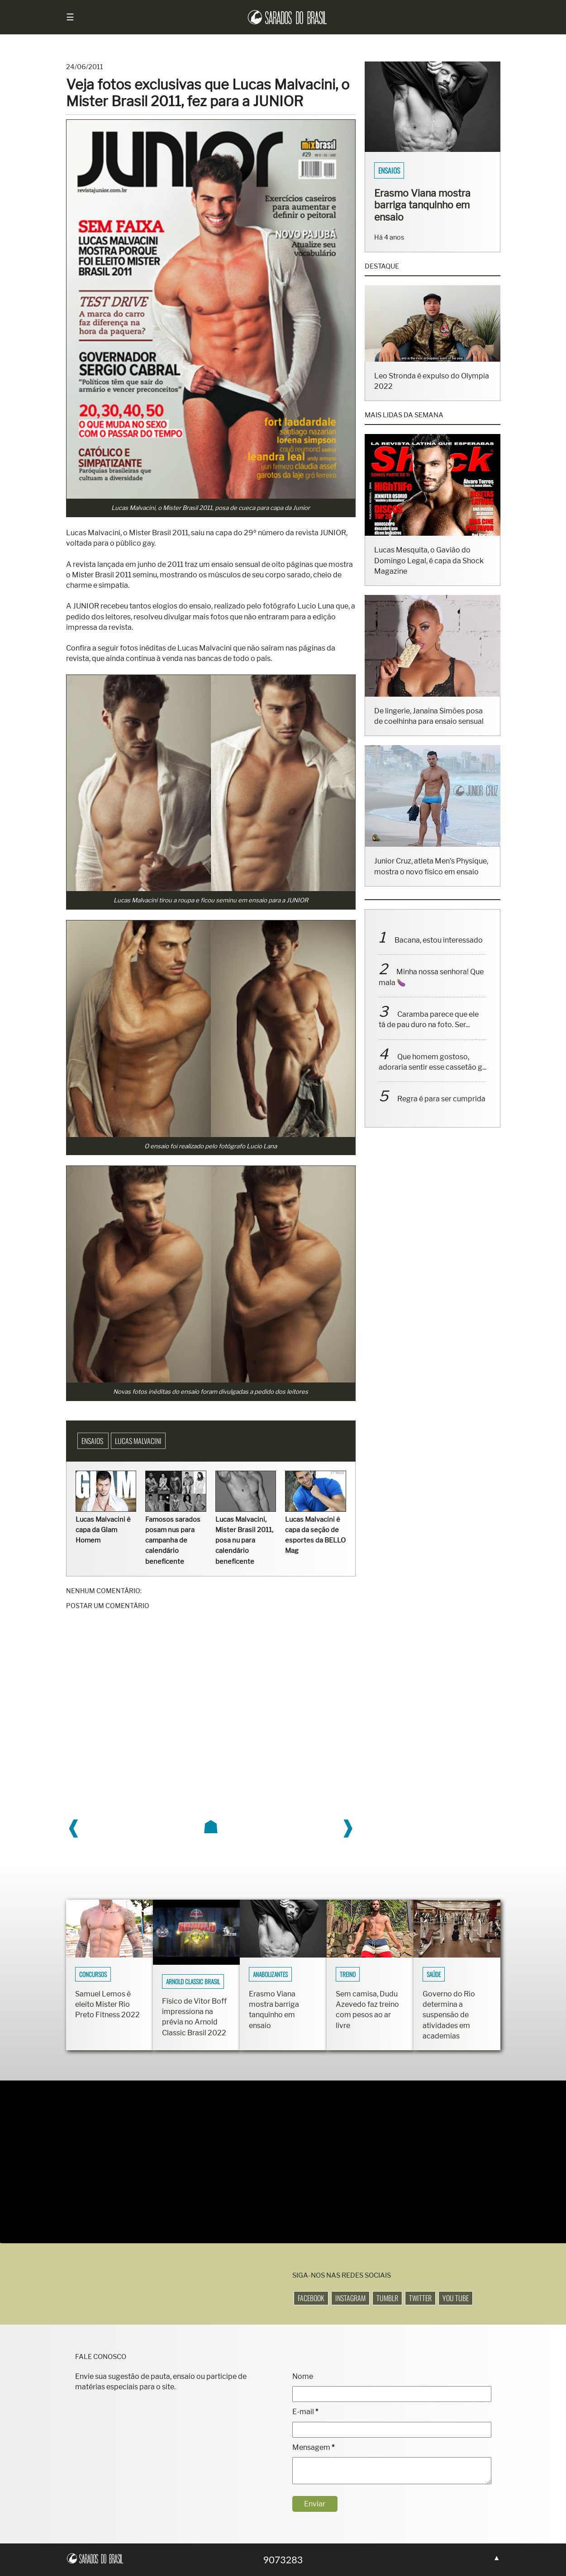 This screenshot has width=566, height=2576. What do you see at coordinates (449, 2015) in the screenshot?
I see `Governo do Rio determina a suspensão de atividades em academias` at bounding box center [449, 2015].